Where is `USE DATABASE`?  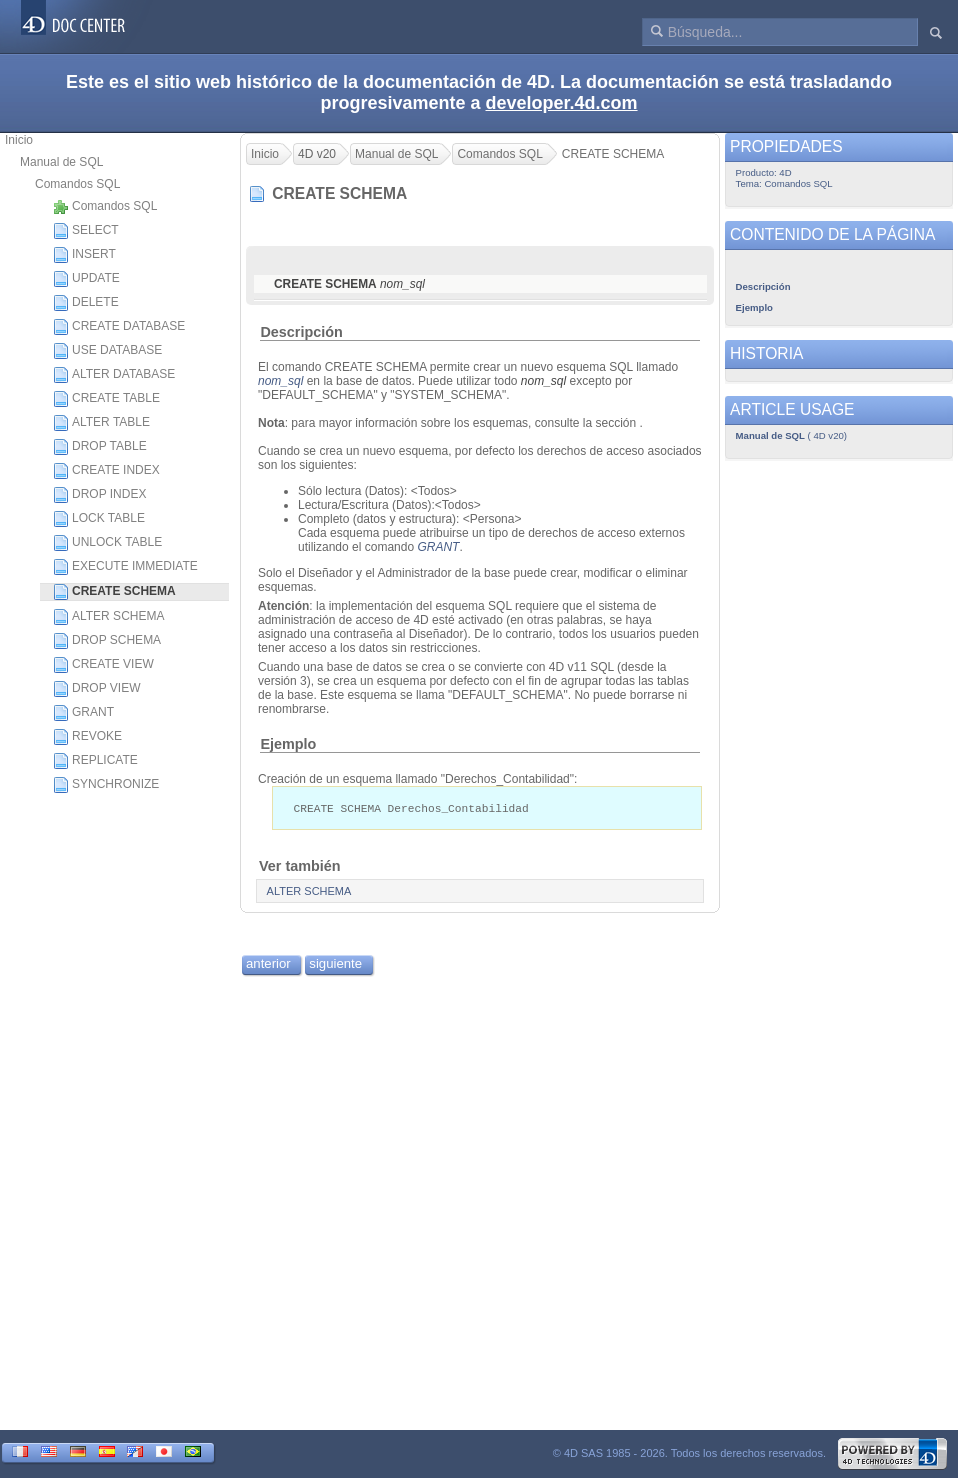 USE DATABASE is located at coordinates (107, 351).